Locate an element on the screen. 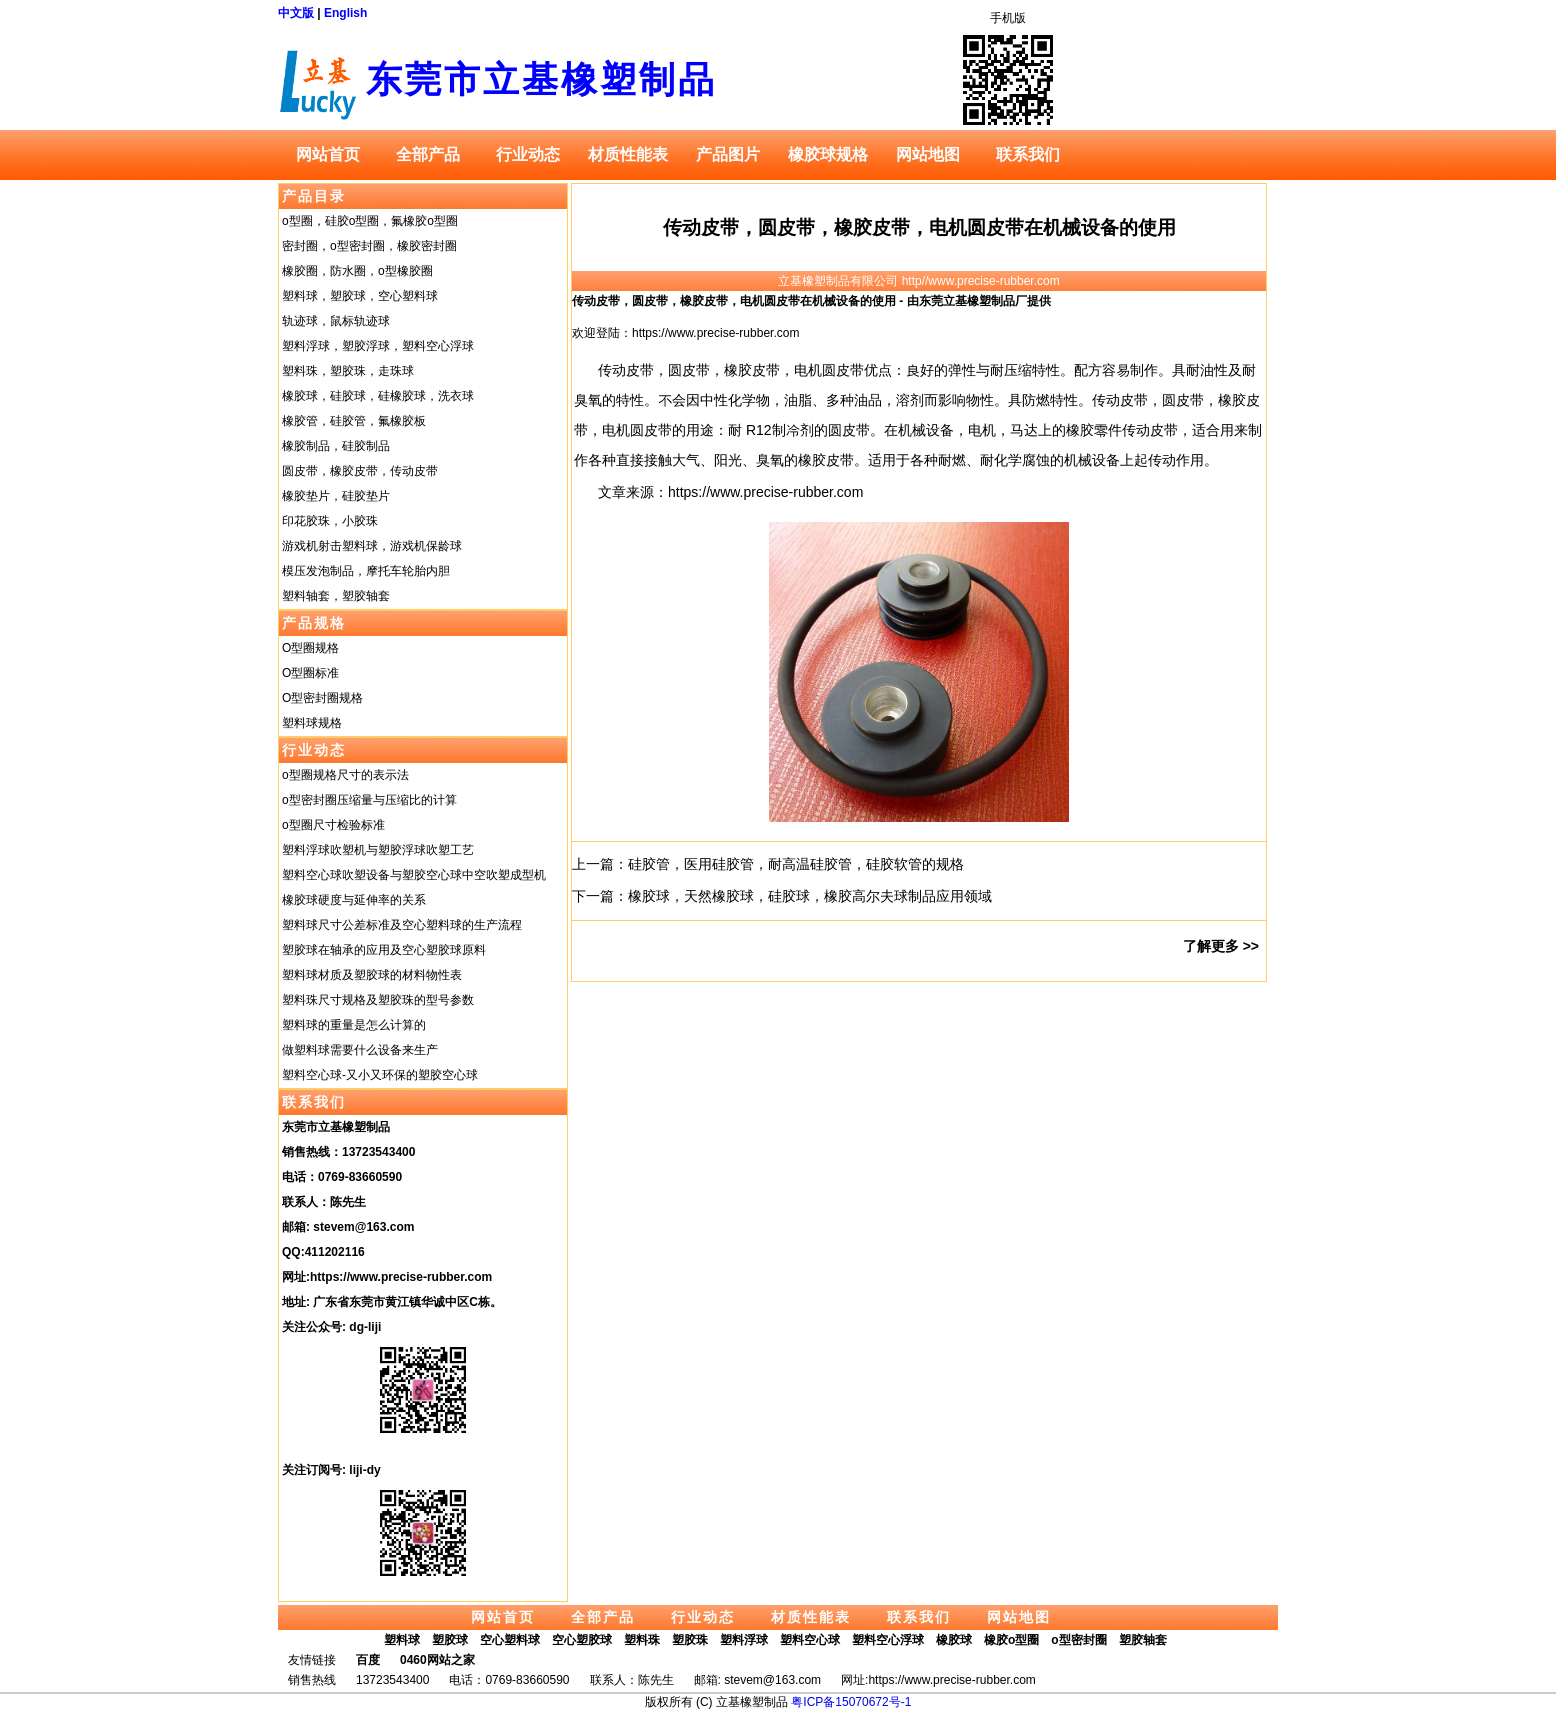  塑料空心球吹塑设备与塑胶空心球中空吹塑成型机 is located at coordinates (414, 875).